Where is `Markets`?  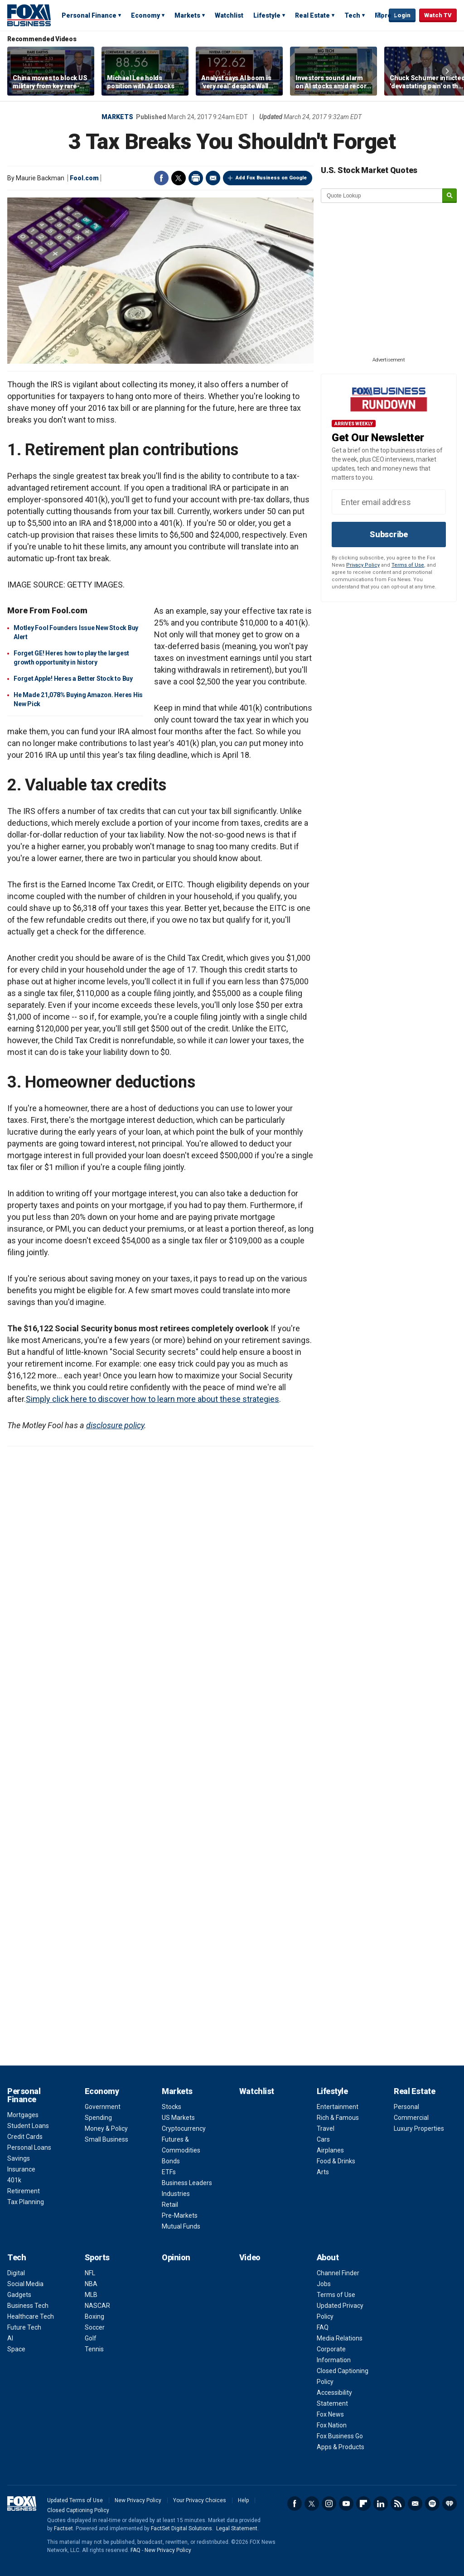 Markets is located at coordinates (187, 15).